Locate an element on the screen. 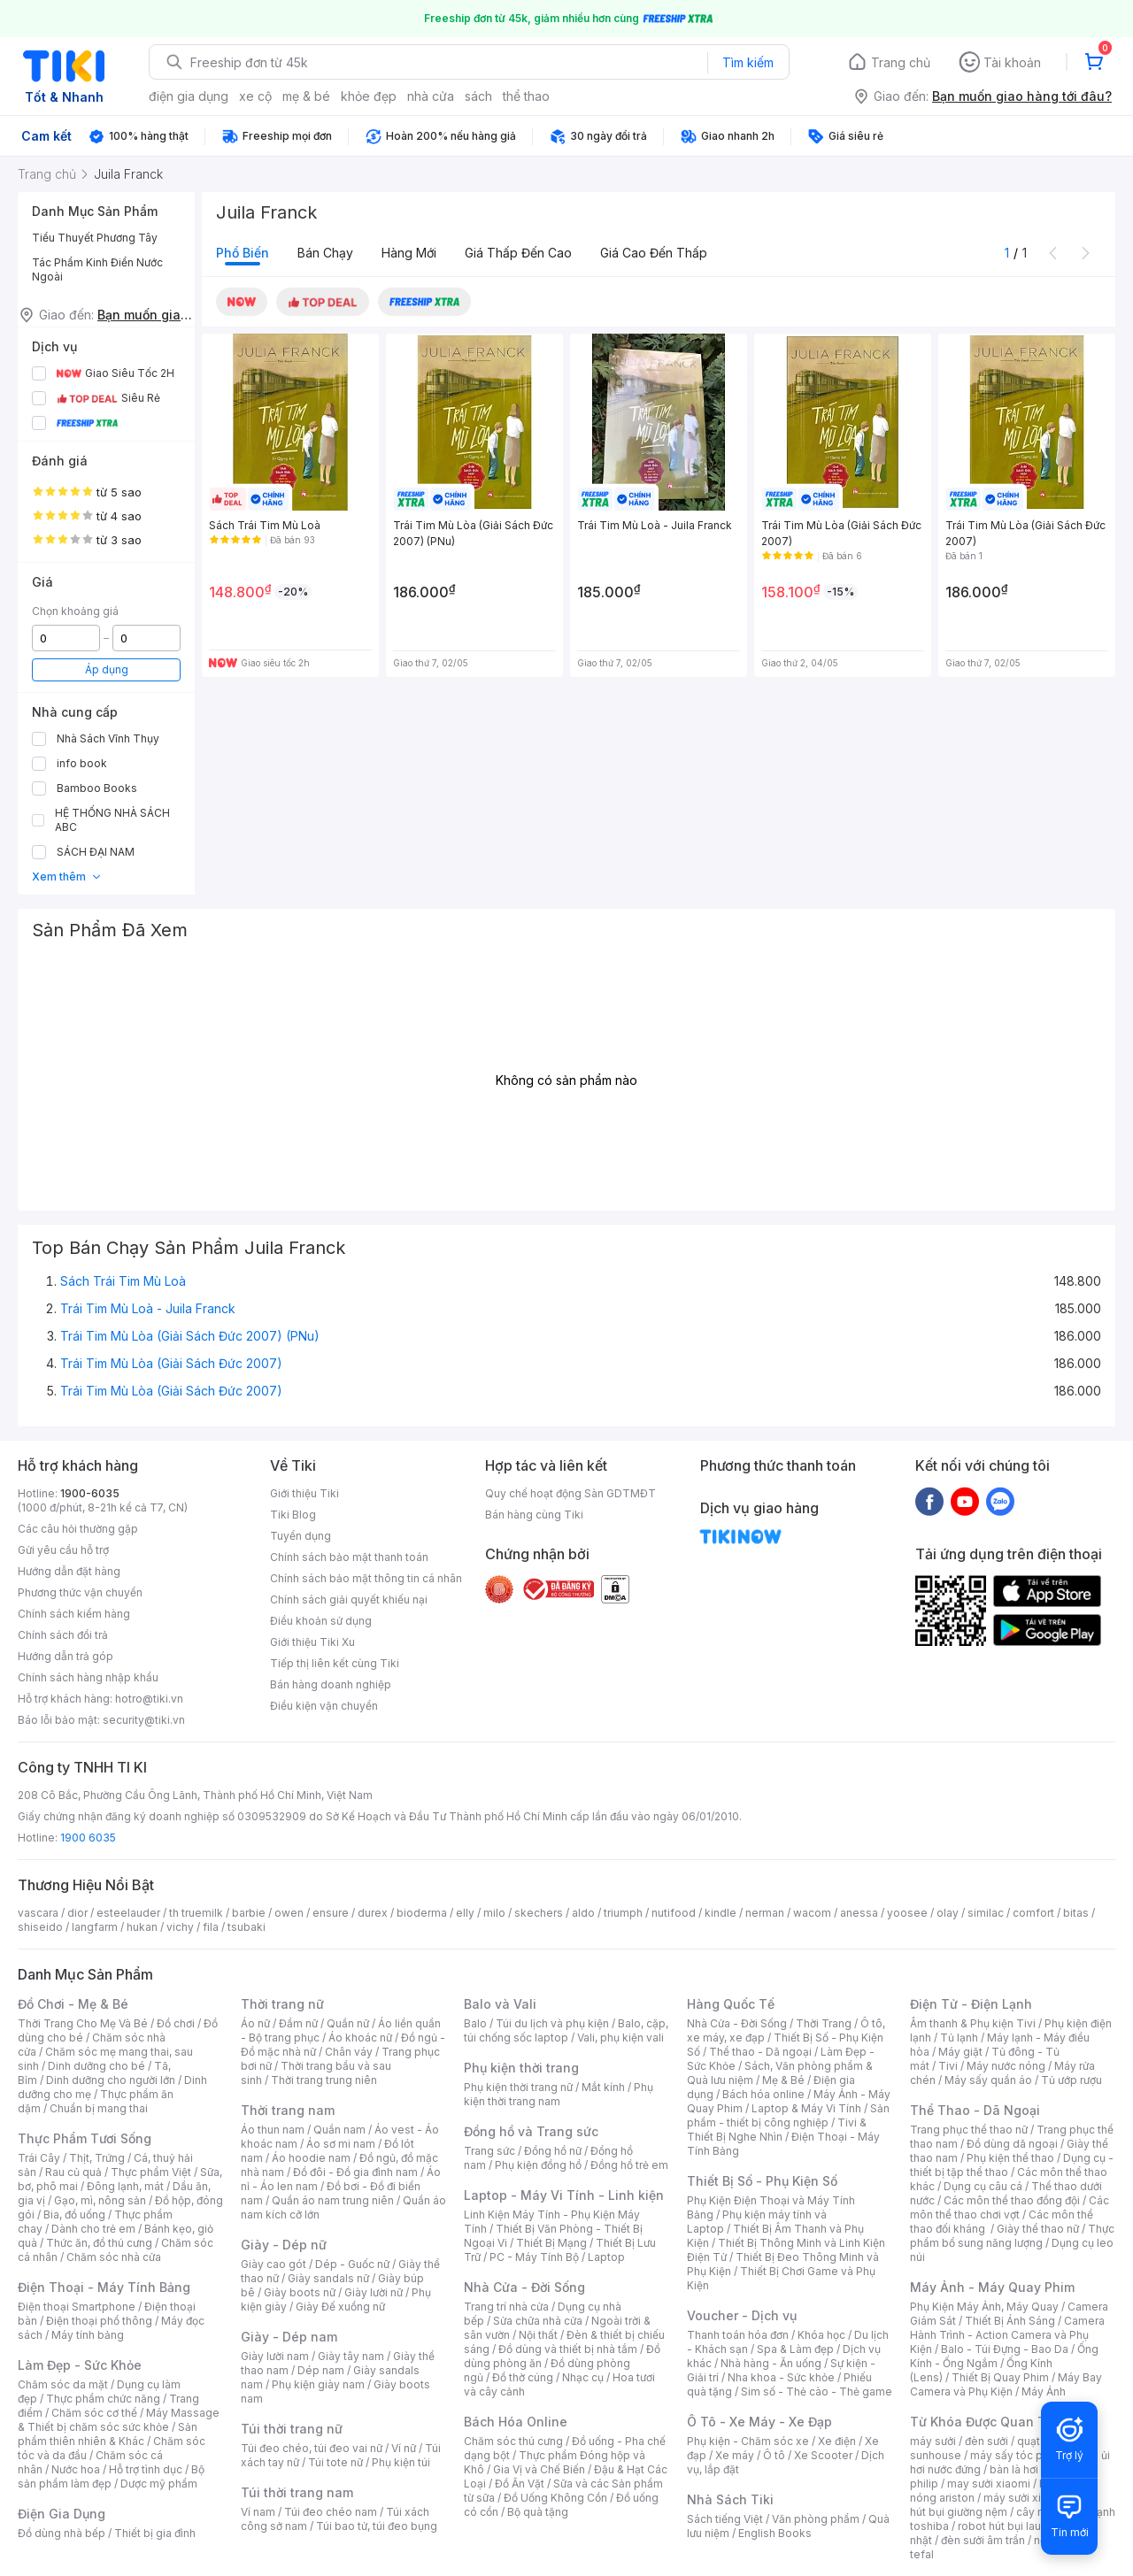  Gia Vị và Chế Biến is located at coordinates (539, 2469).